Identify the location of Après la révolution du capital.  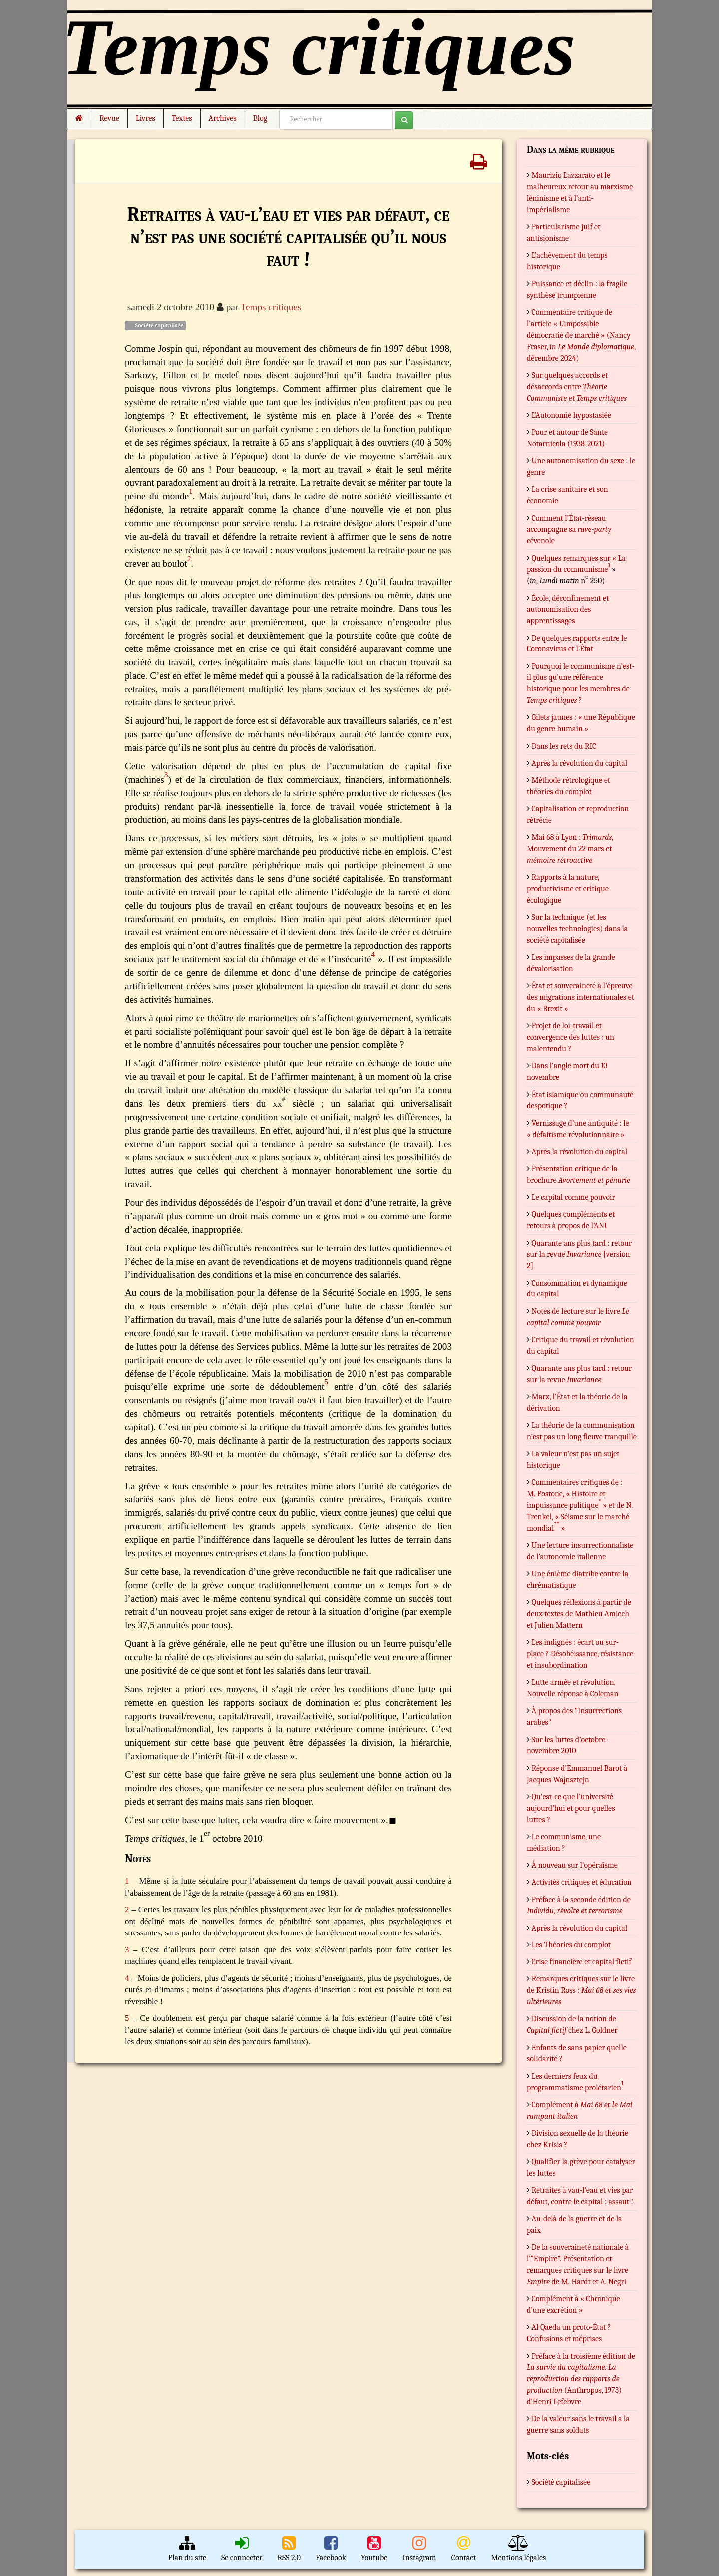
(580, 763).